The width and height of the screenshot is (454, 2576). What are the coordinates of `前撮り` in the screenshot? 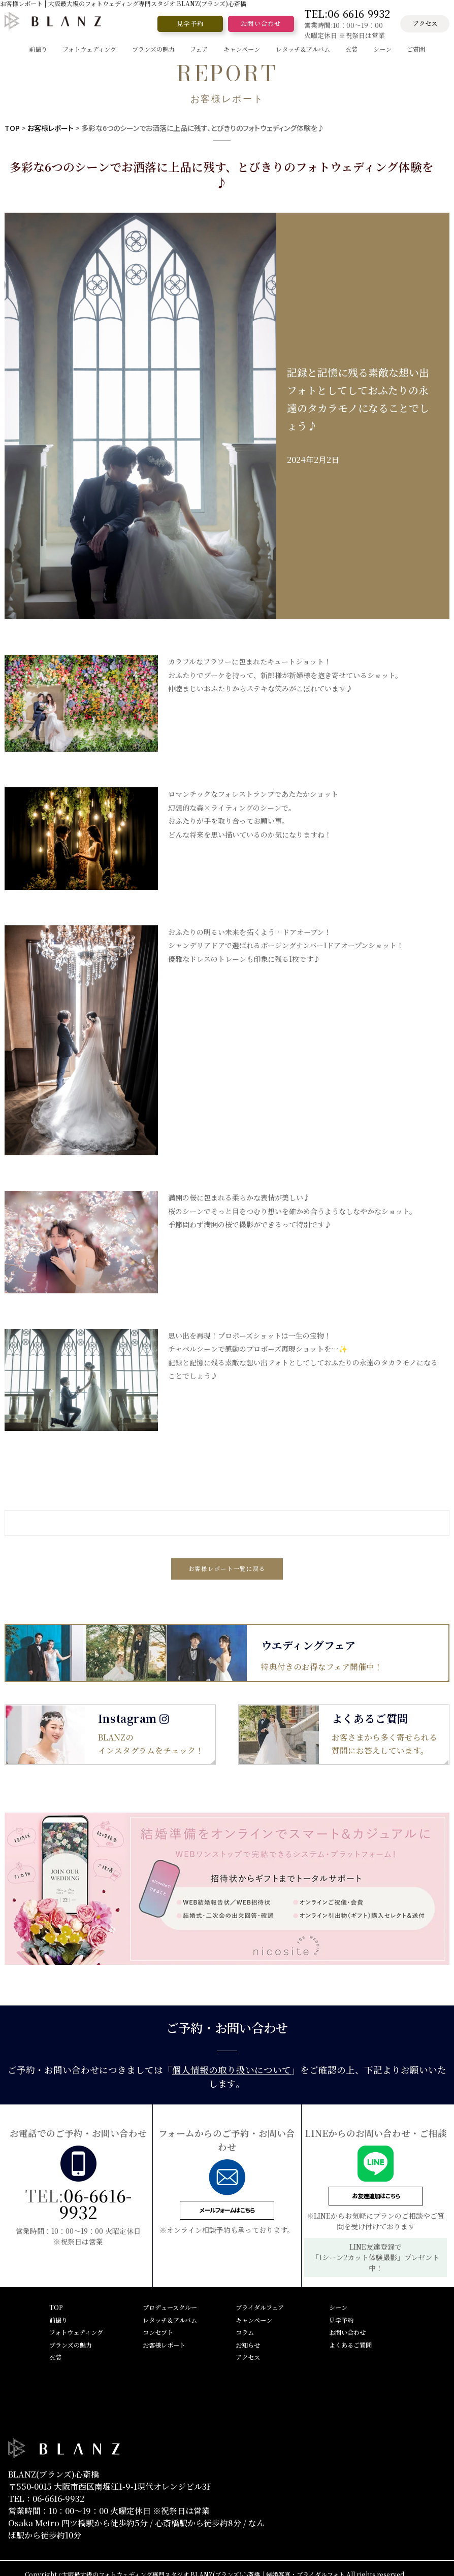 It's located at (58, 2320).